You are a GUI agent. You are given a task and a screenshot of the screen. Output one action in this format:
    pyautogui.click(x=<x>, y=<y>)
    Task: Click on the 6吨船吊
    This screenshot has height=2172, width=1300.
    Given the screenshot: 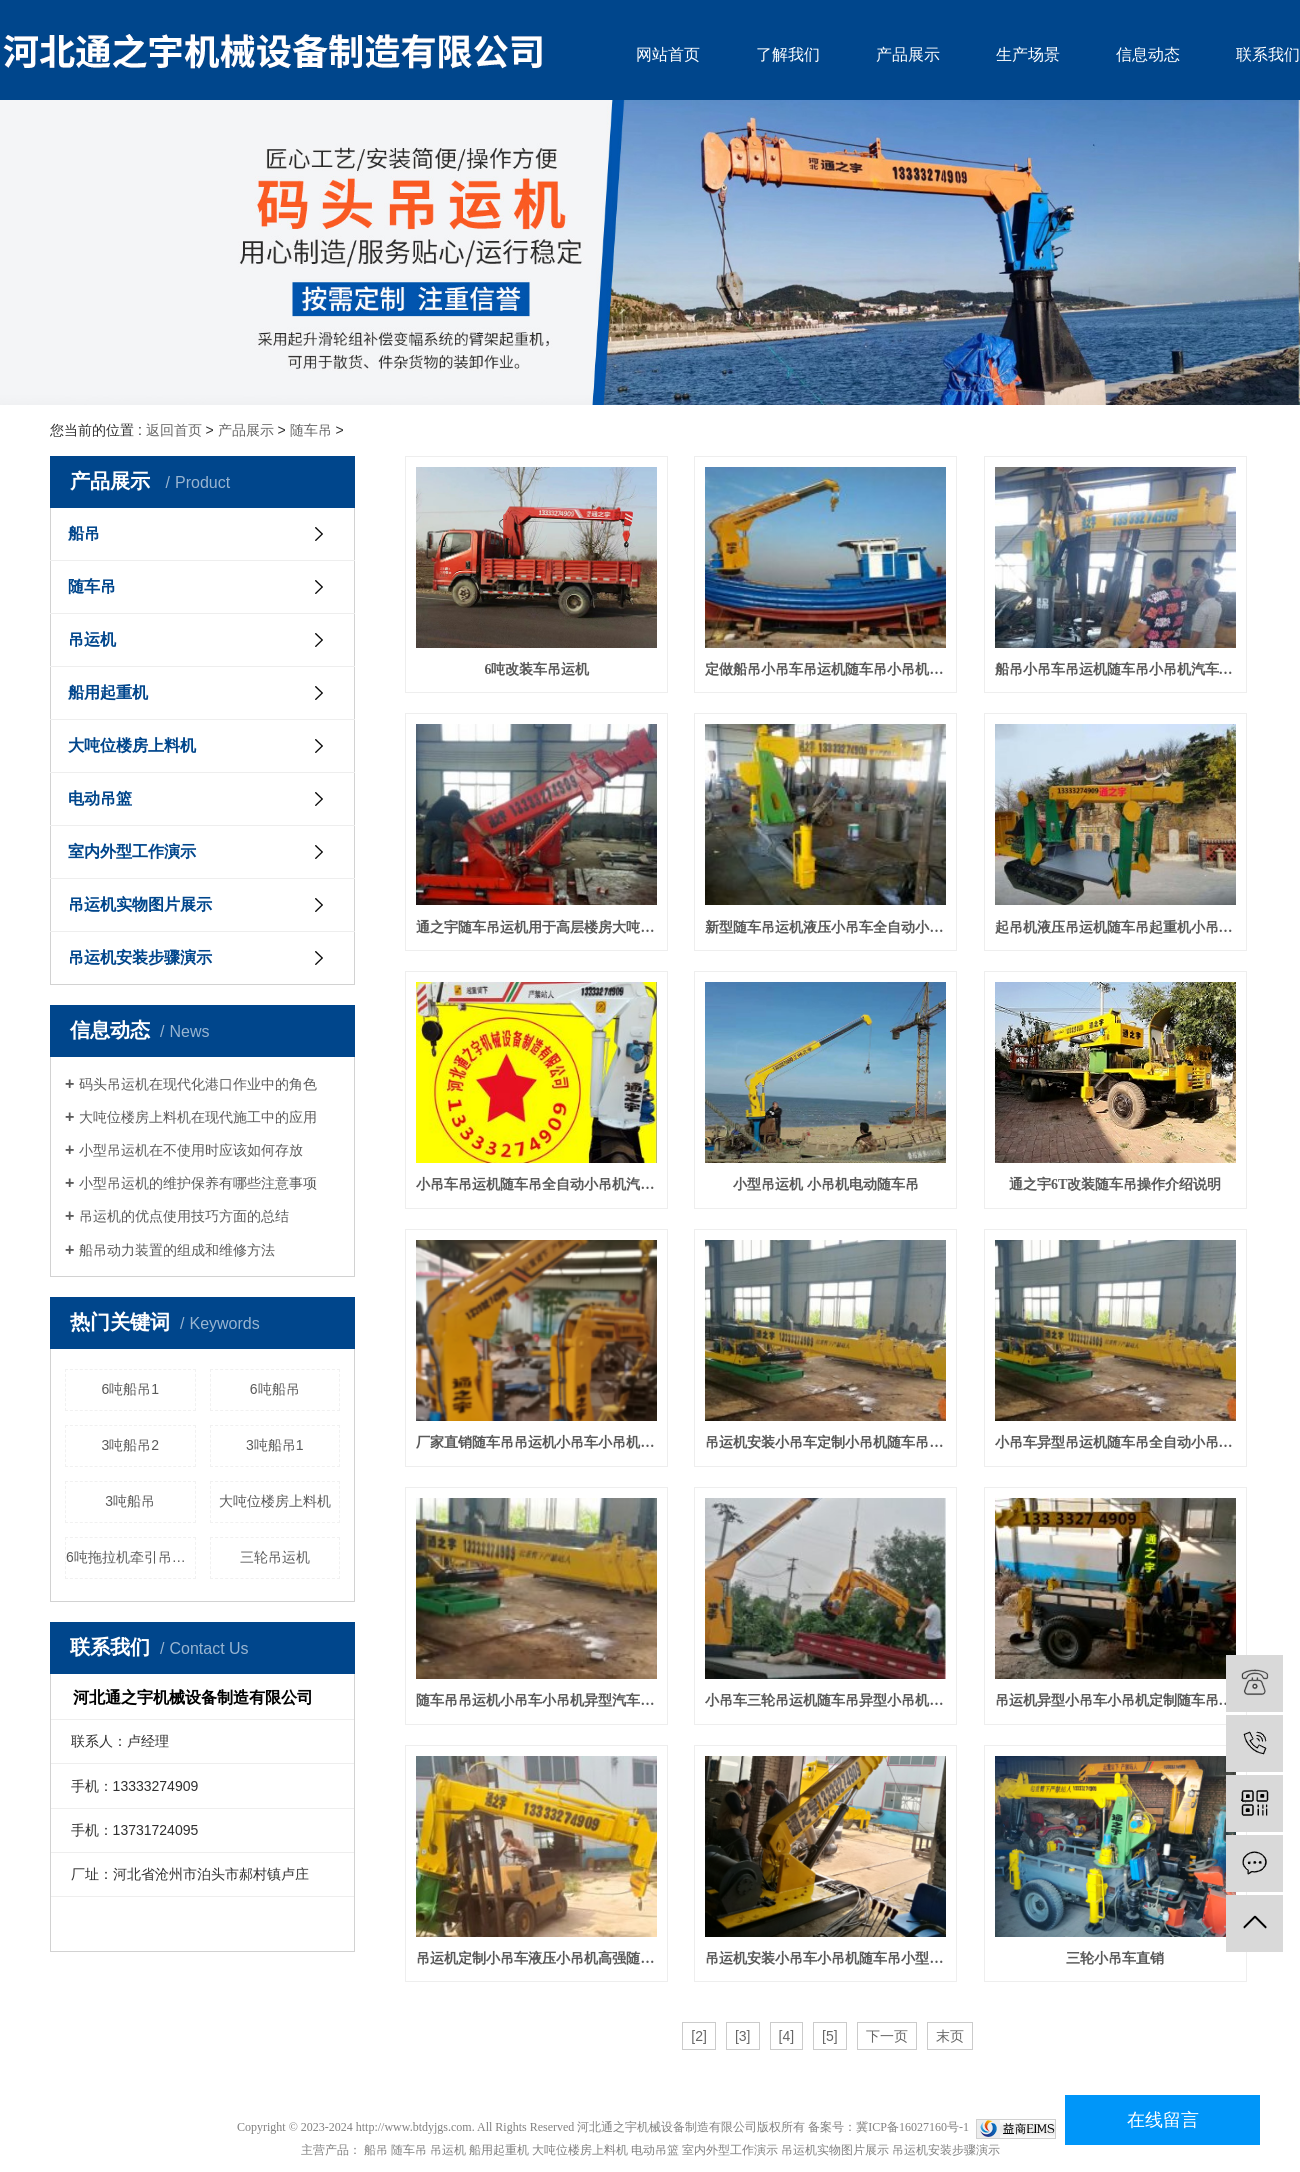 What is the action you would take?
    pyautogui.click(x=275, y=1389)
    